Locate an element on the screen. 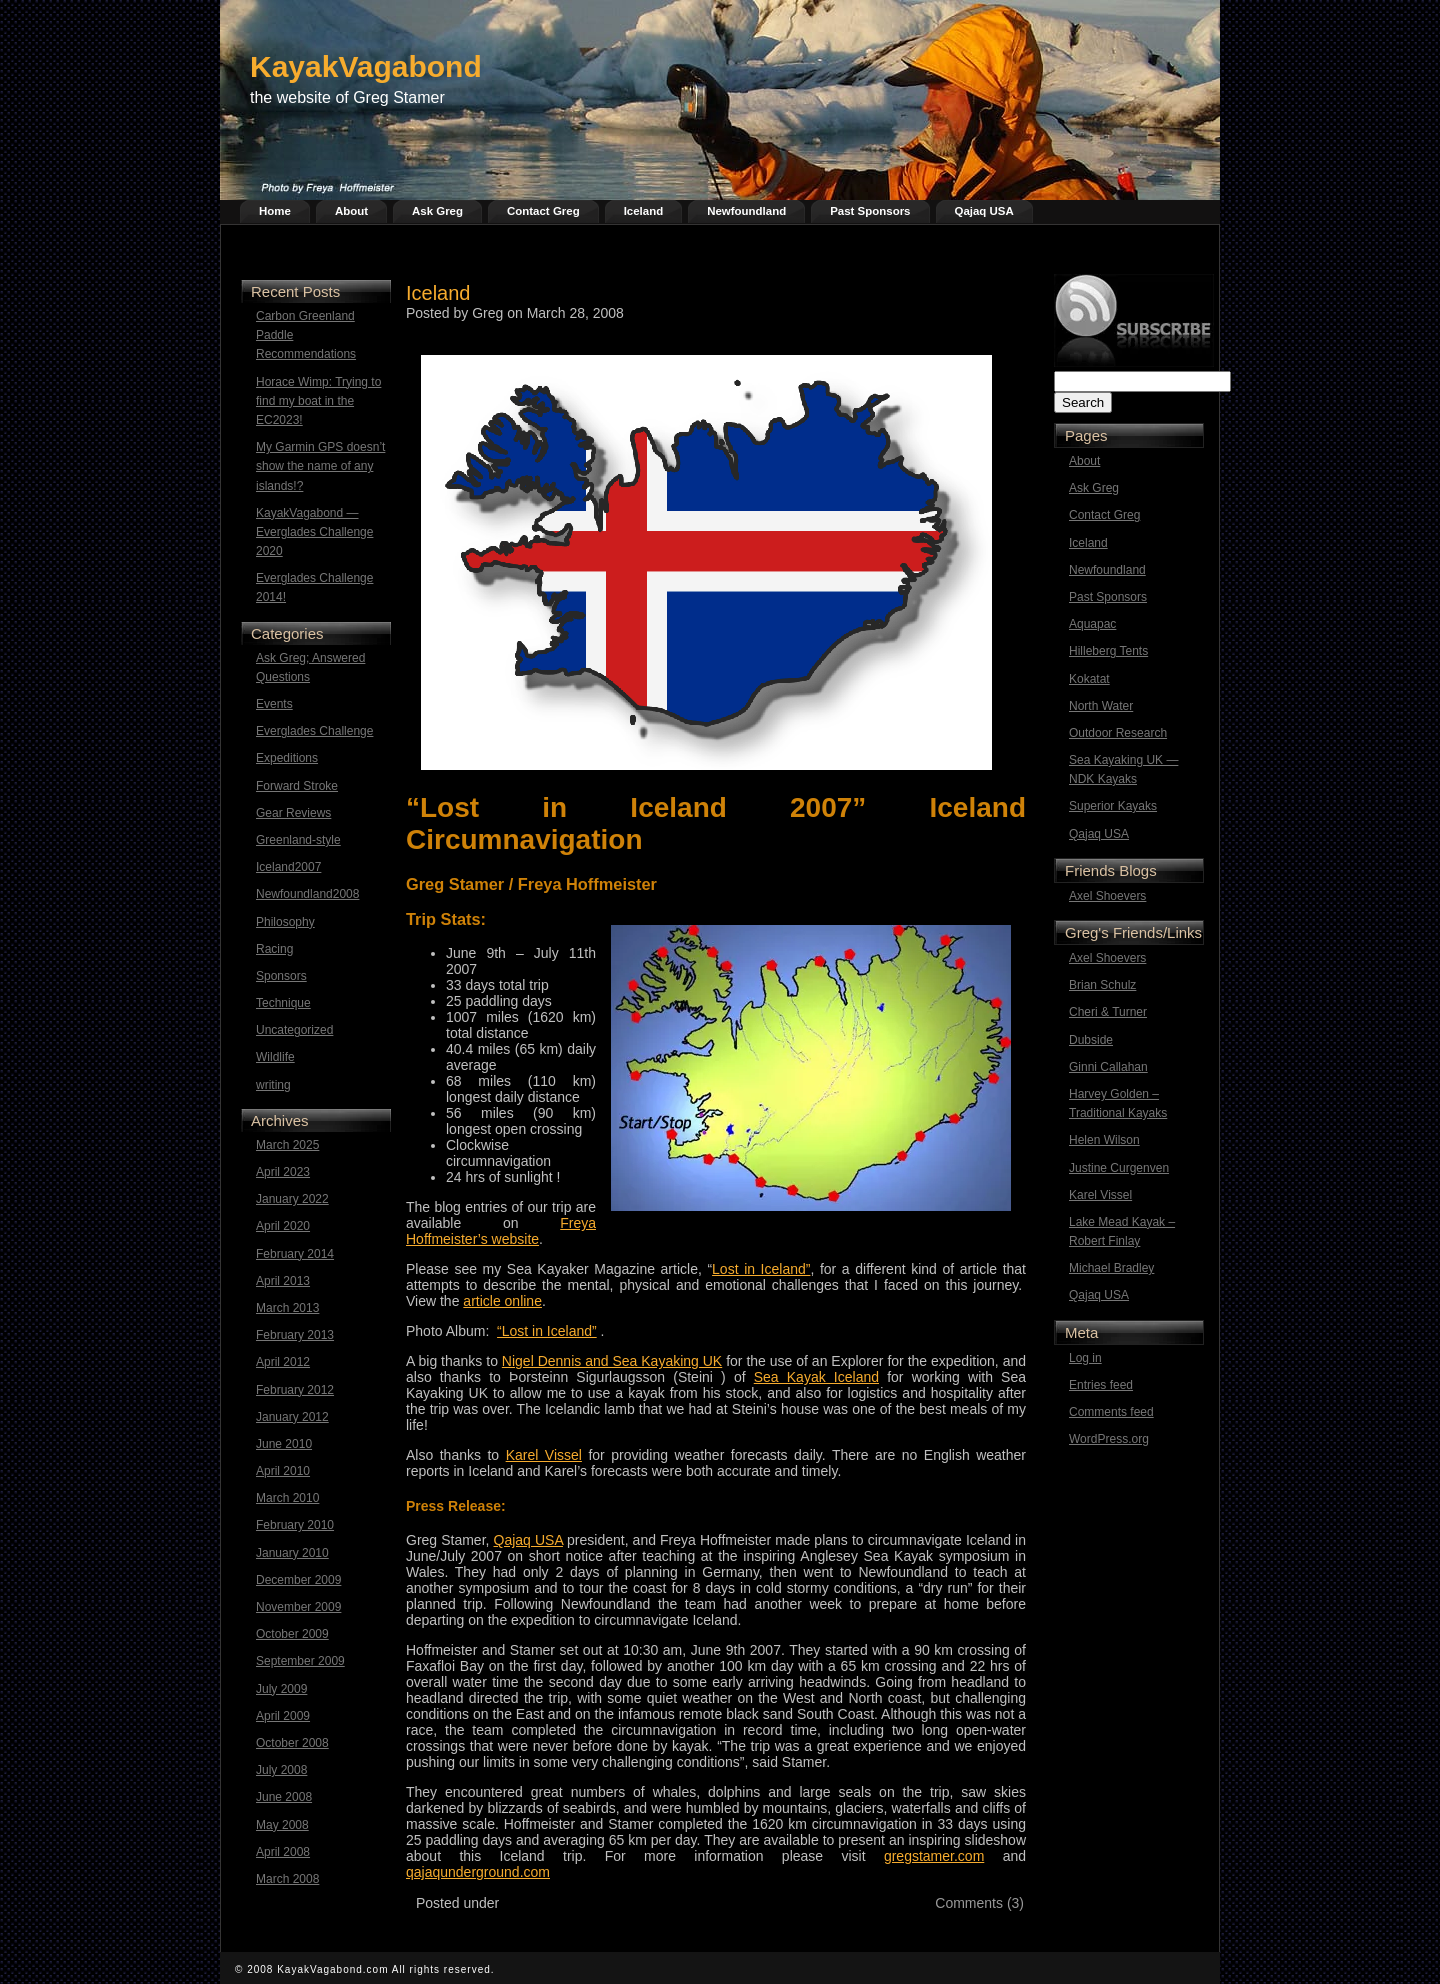 This screenshot has width=1440, height=1984. July 2009 is located at coordinates (281, 1689).